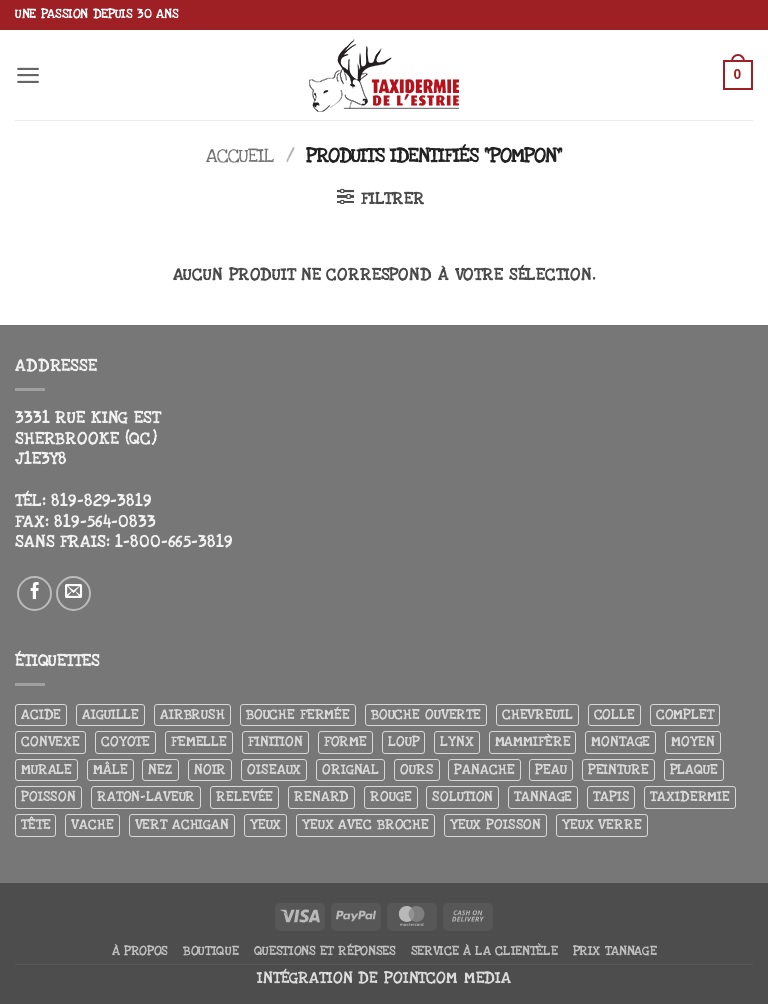  I want to click on Boutique, so click(210, 951).